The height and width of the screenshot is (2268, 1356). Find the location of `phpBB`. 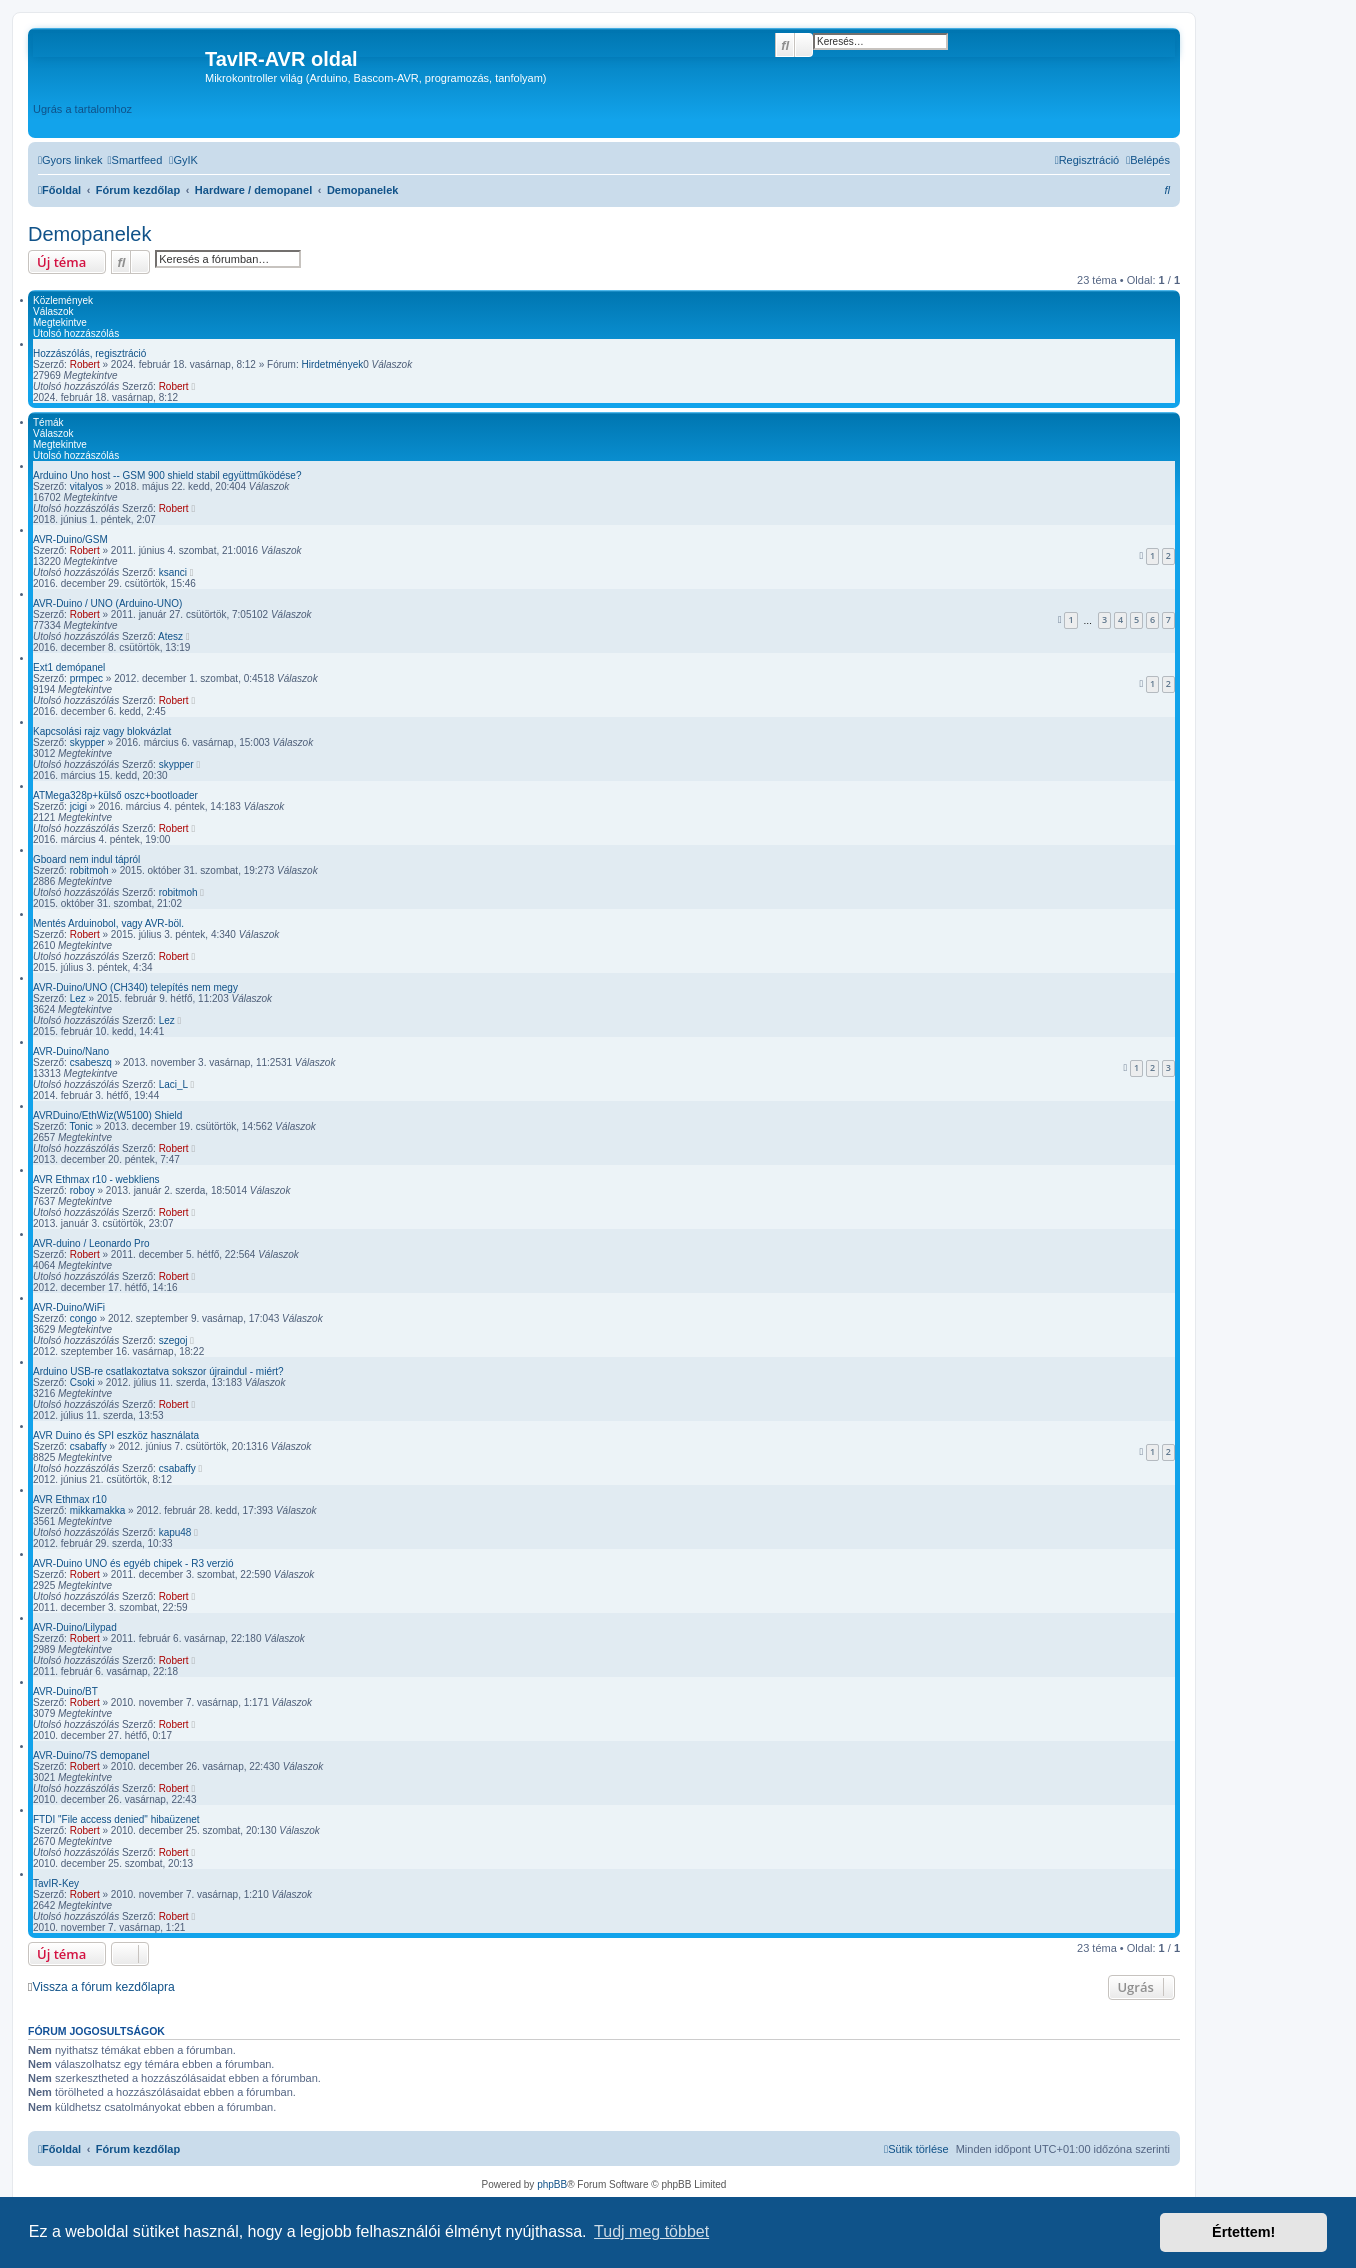

phpBB is located at coordinates (552, 2184).